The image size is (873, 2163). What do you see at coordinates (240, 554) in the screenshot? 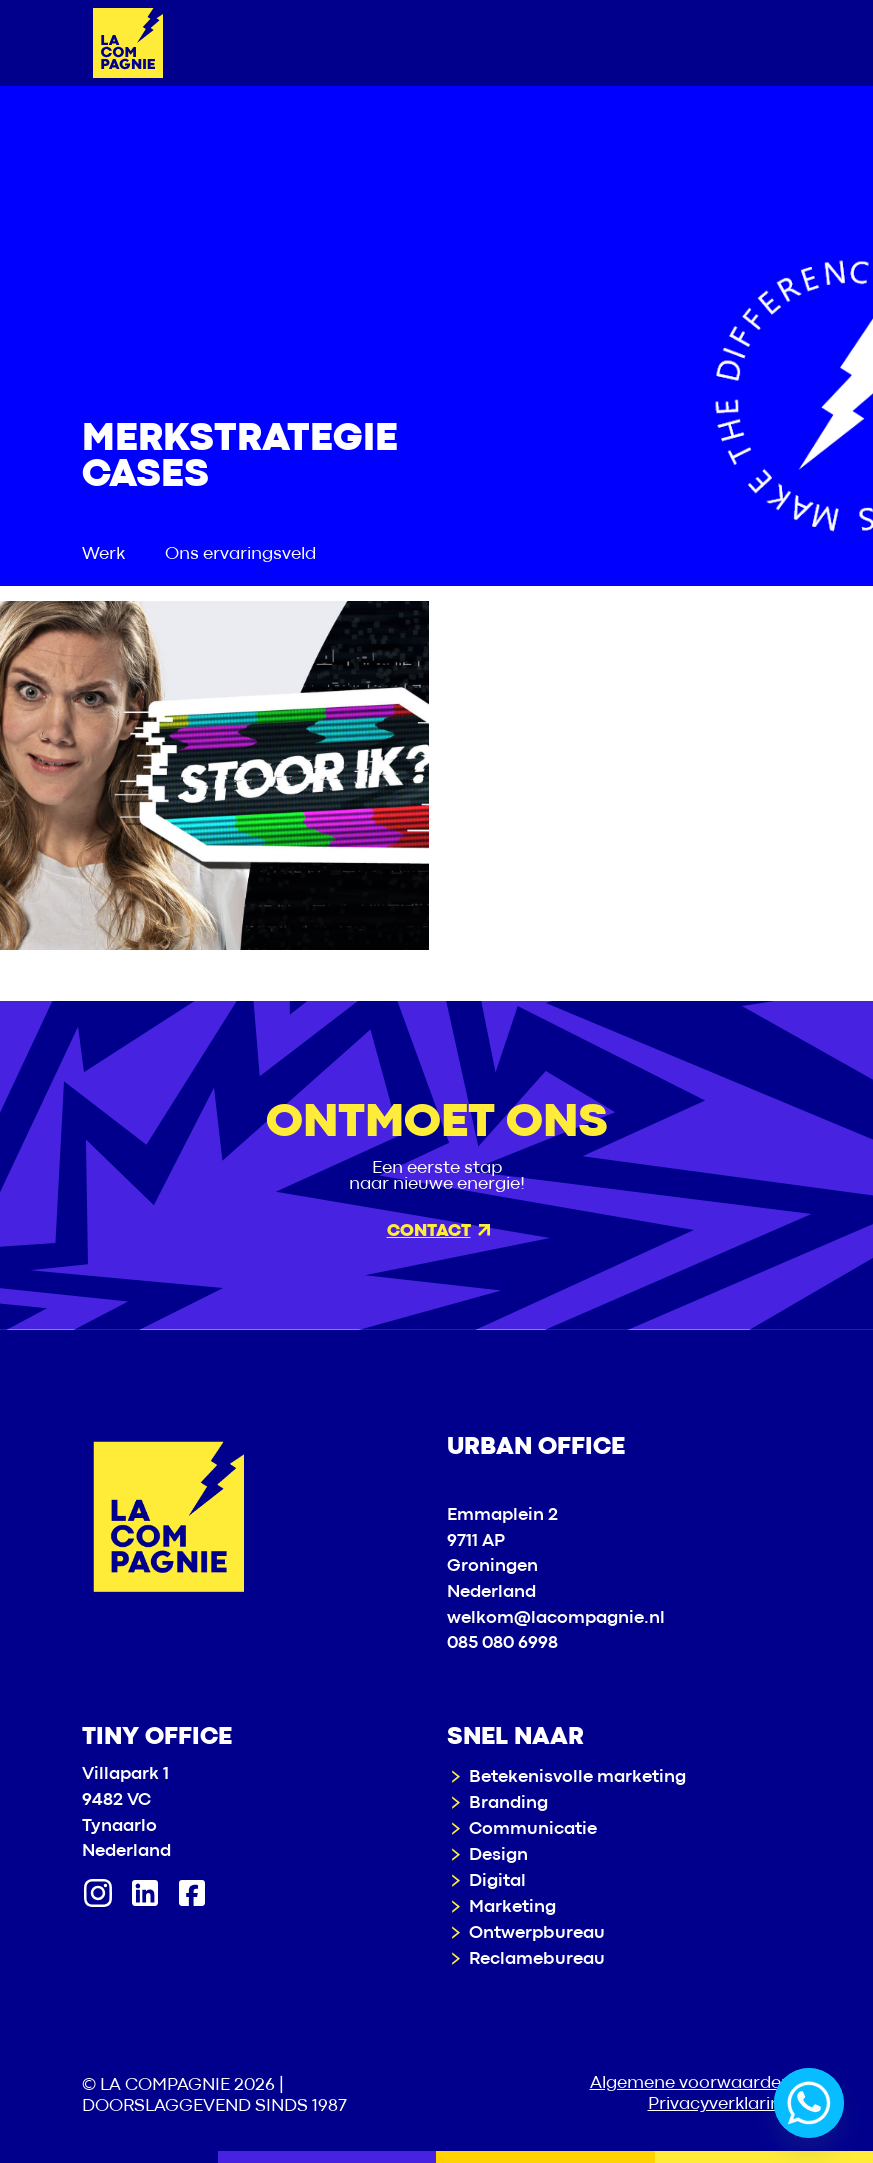
I see `Ons ervaringsveld` at bounding box center [240, 554].